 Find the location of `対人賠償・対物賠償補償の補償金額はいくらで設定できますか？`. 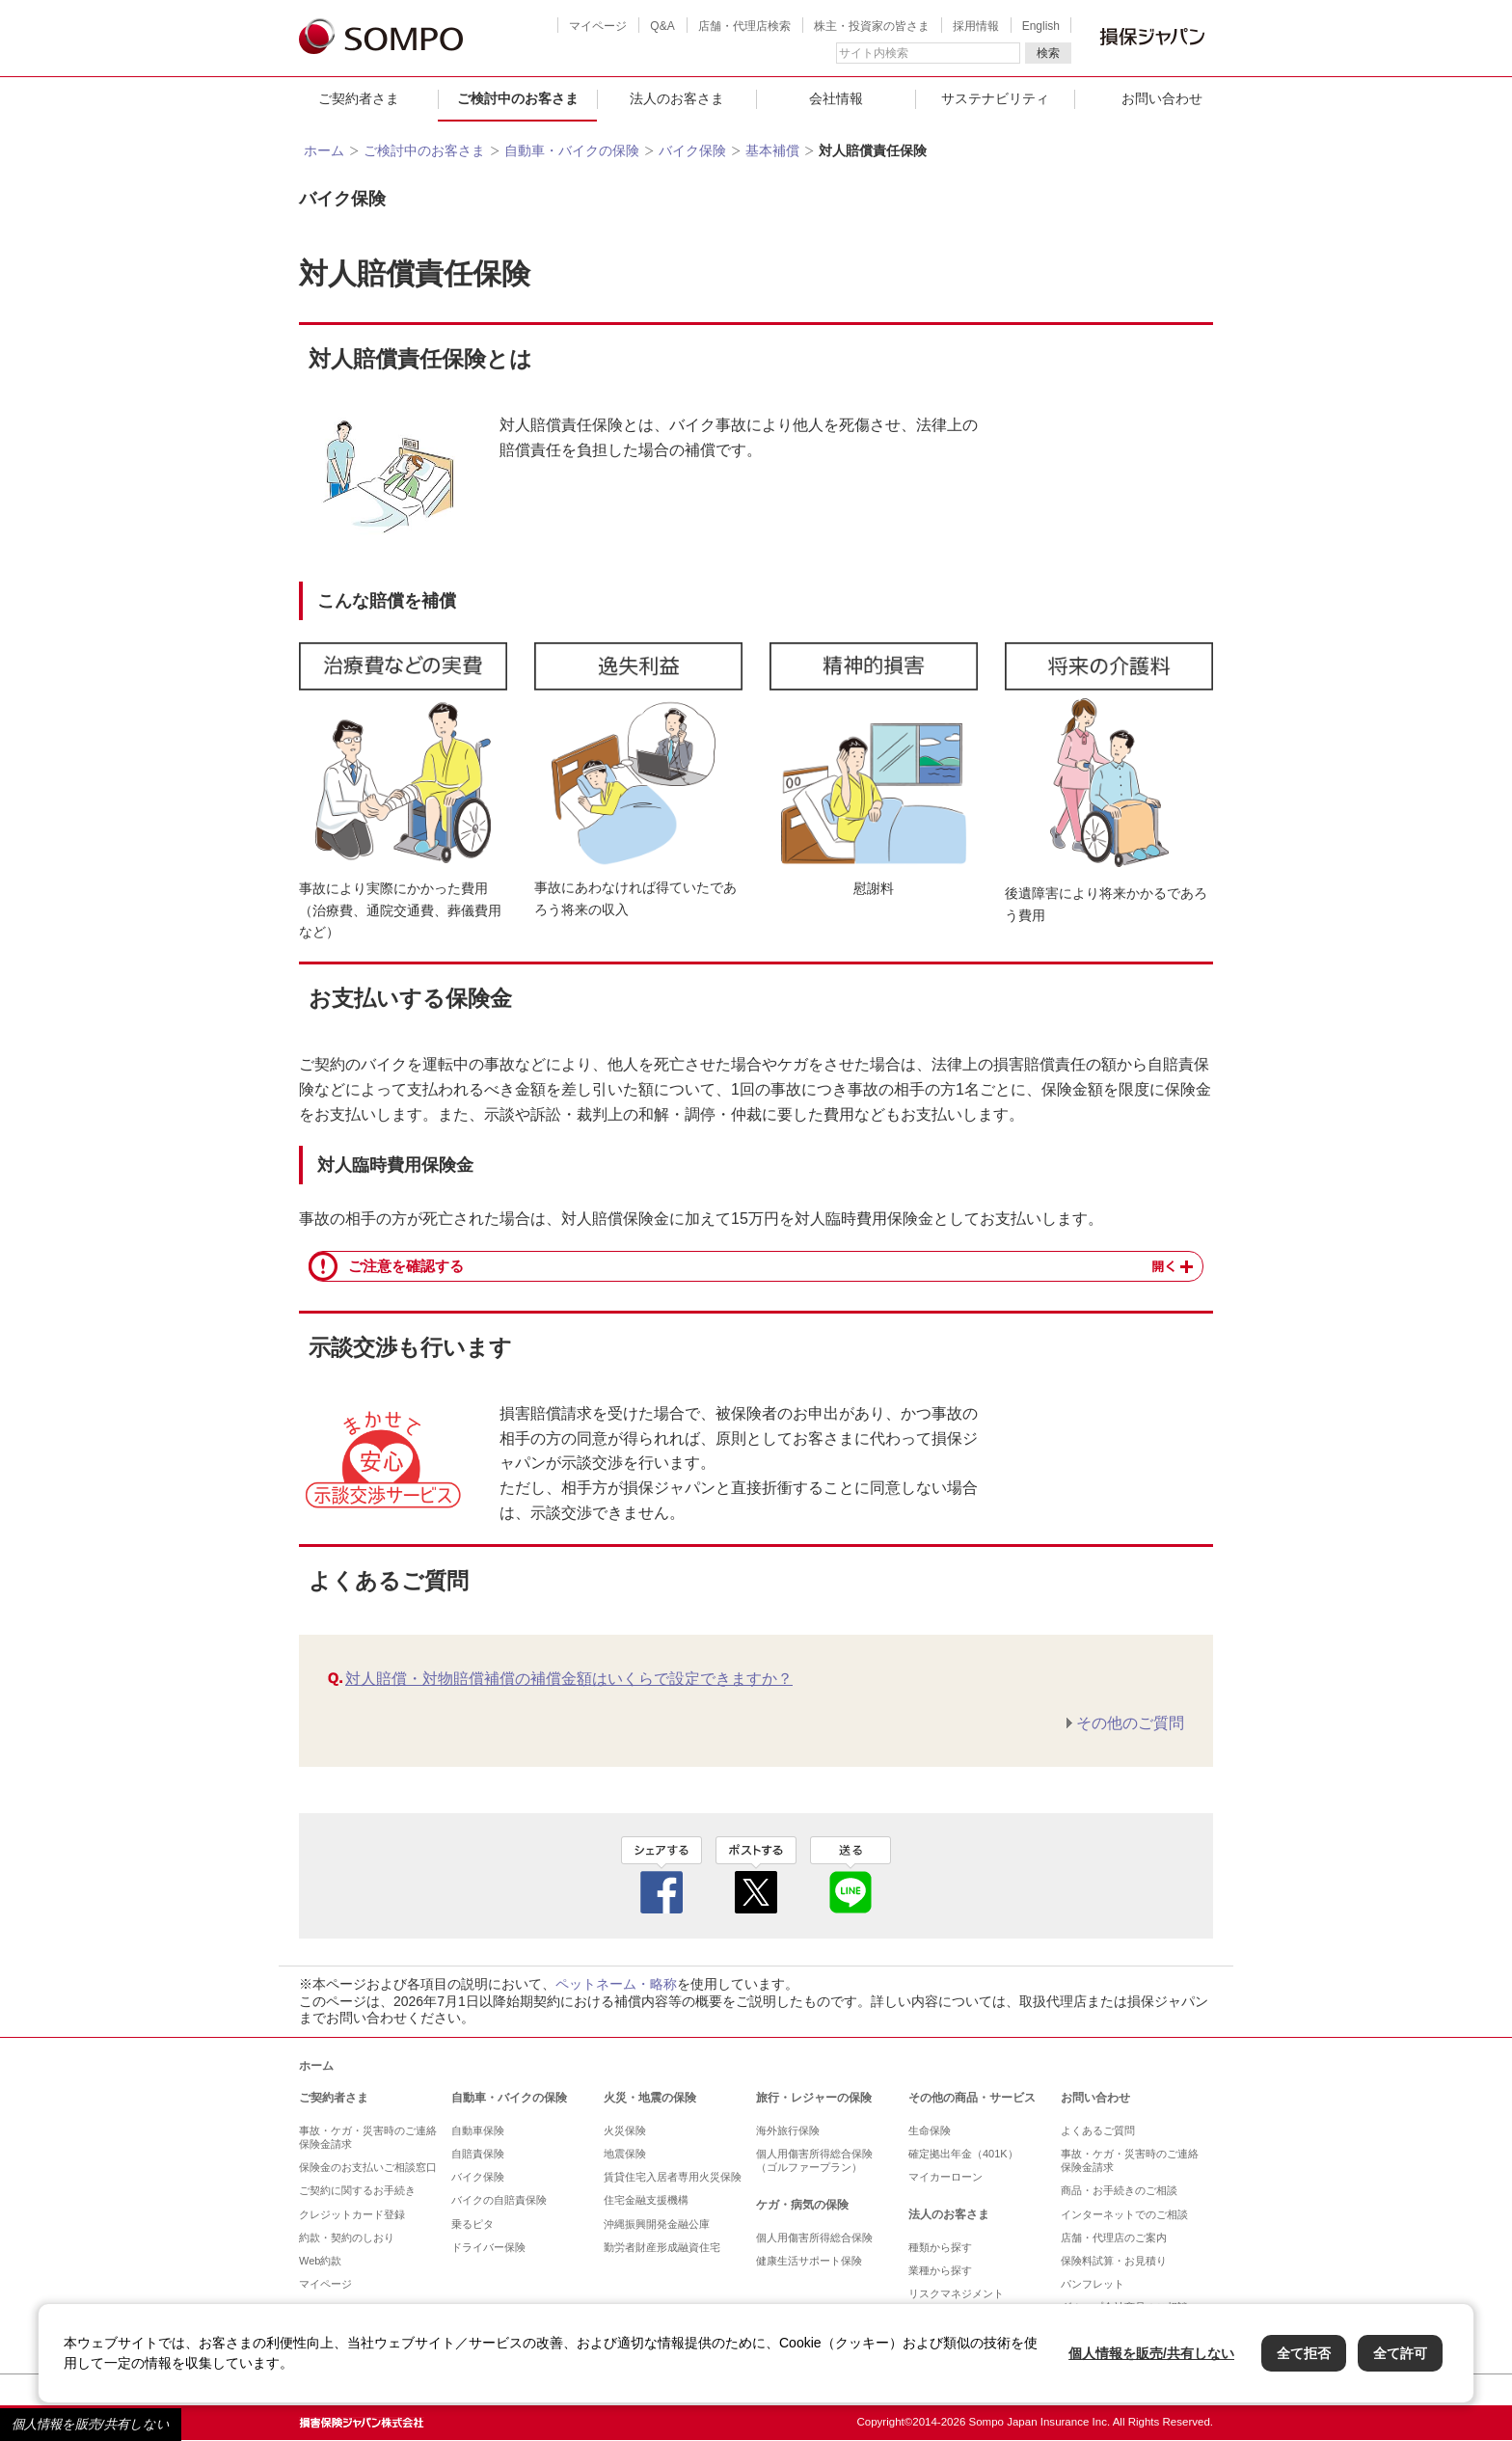

対人賠償・対物賠償補償の補償金額はいくらで設定できますか？ is located at coordinates (569, 1678).